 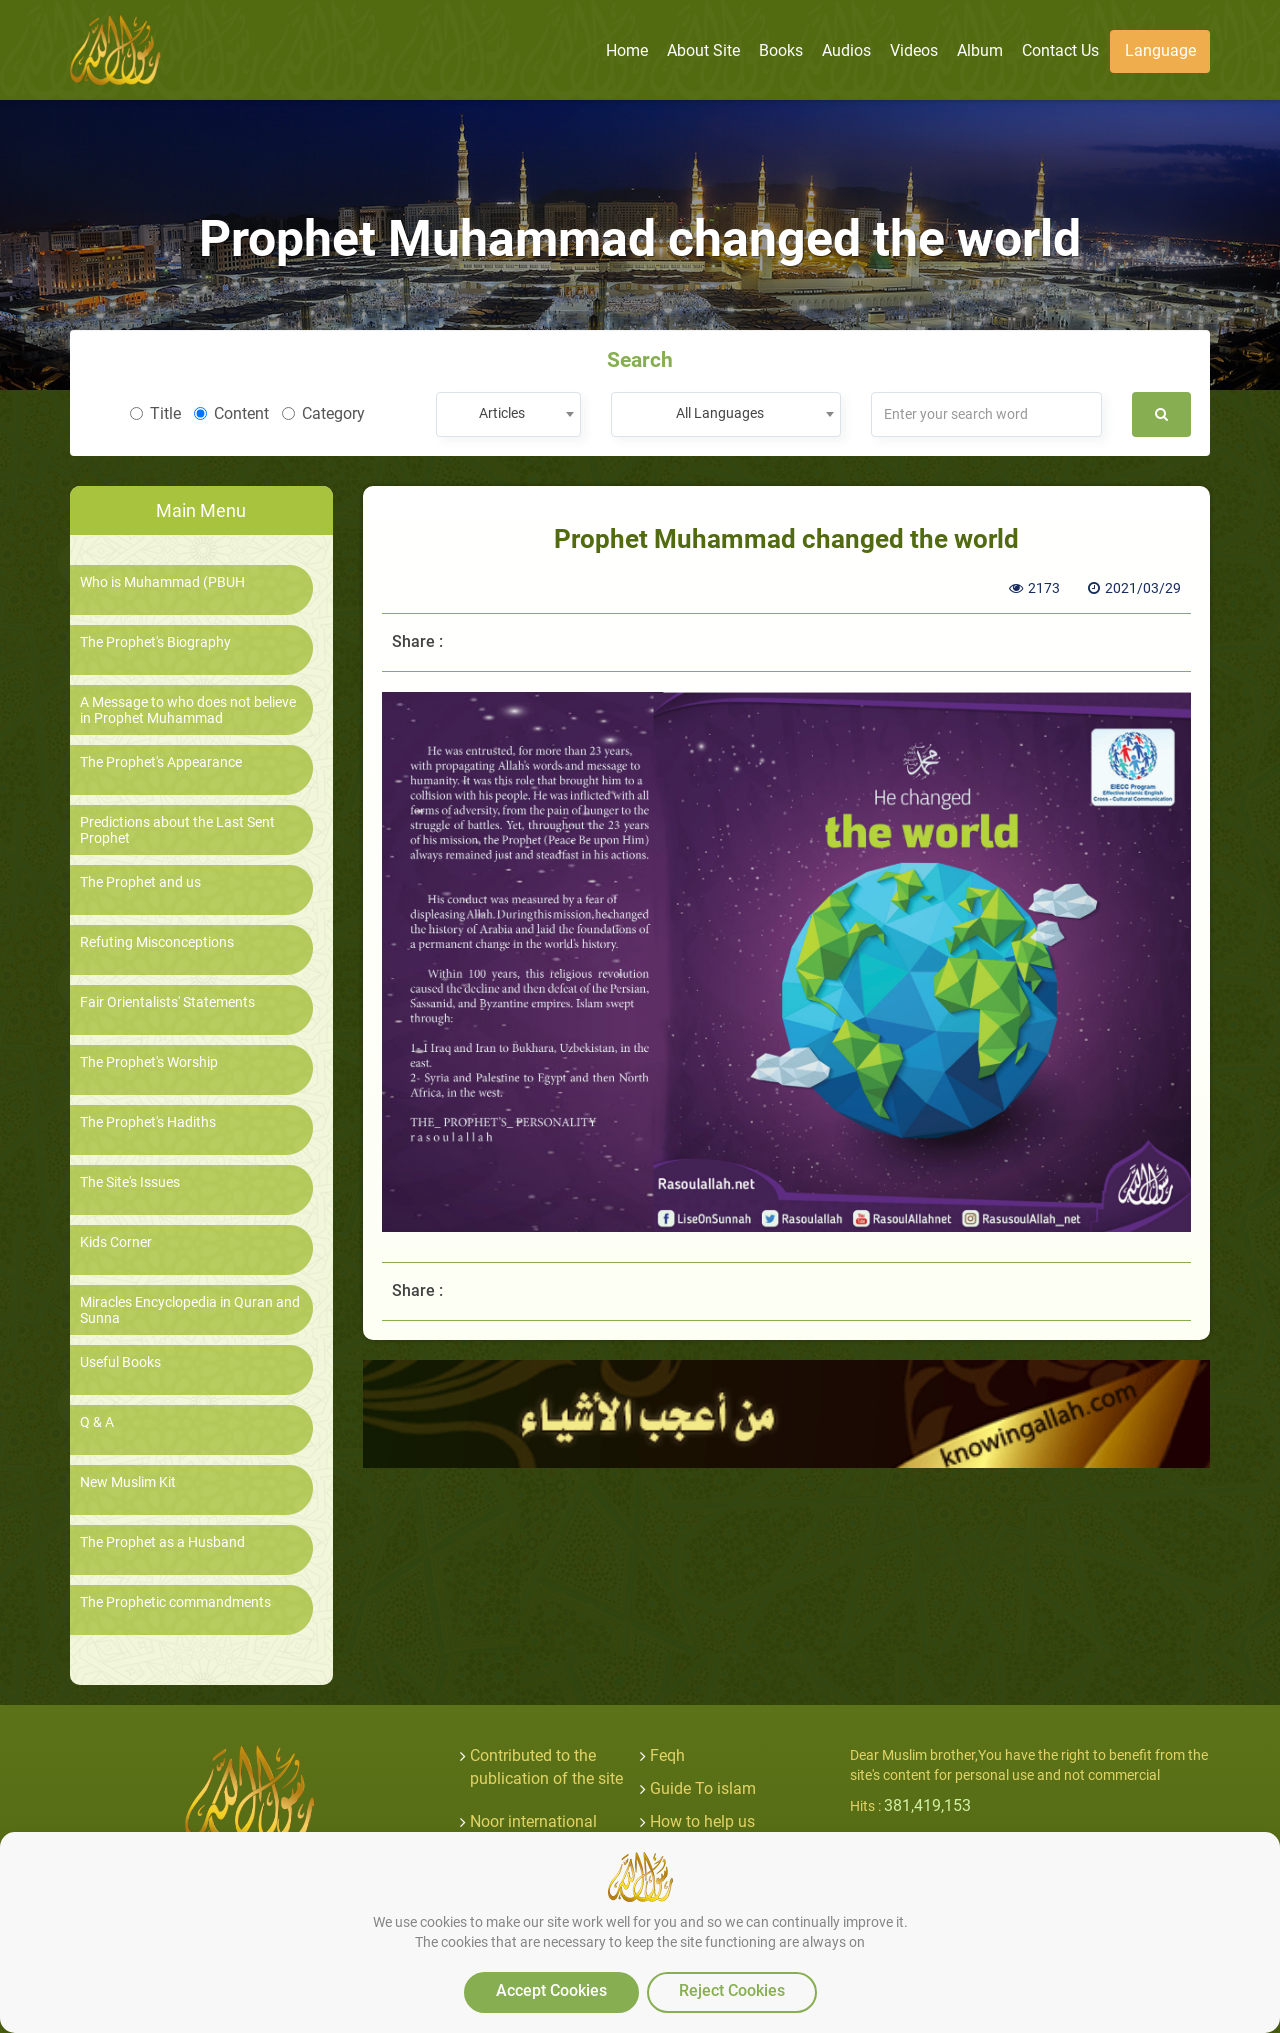 I want to click on Fair Orientalists' Statements, so click(x=167, y=1002).